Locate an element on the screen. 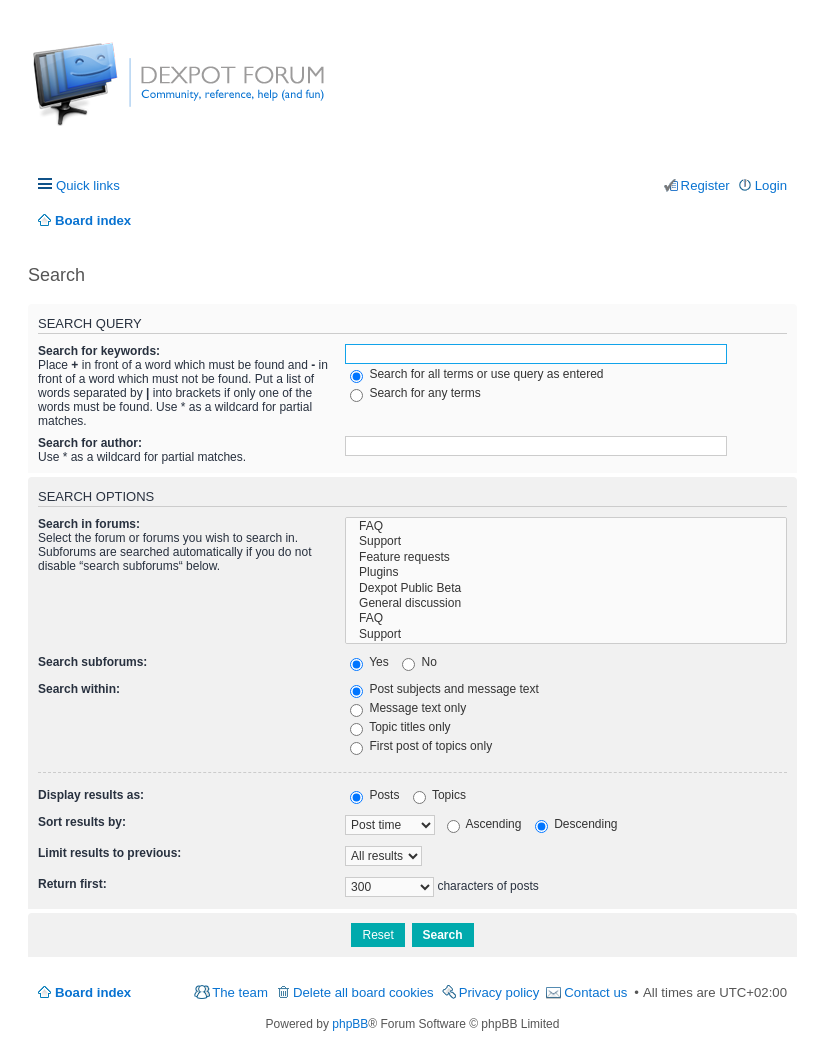 This screenshot has height=1064, width=825. Search in forums: is located at coordinates (89, 524).